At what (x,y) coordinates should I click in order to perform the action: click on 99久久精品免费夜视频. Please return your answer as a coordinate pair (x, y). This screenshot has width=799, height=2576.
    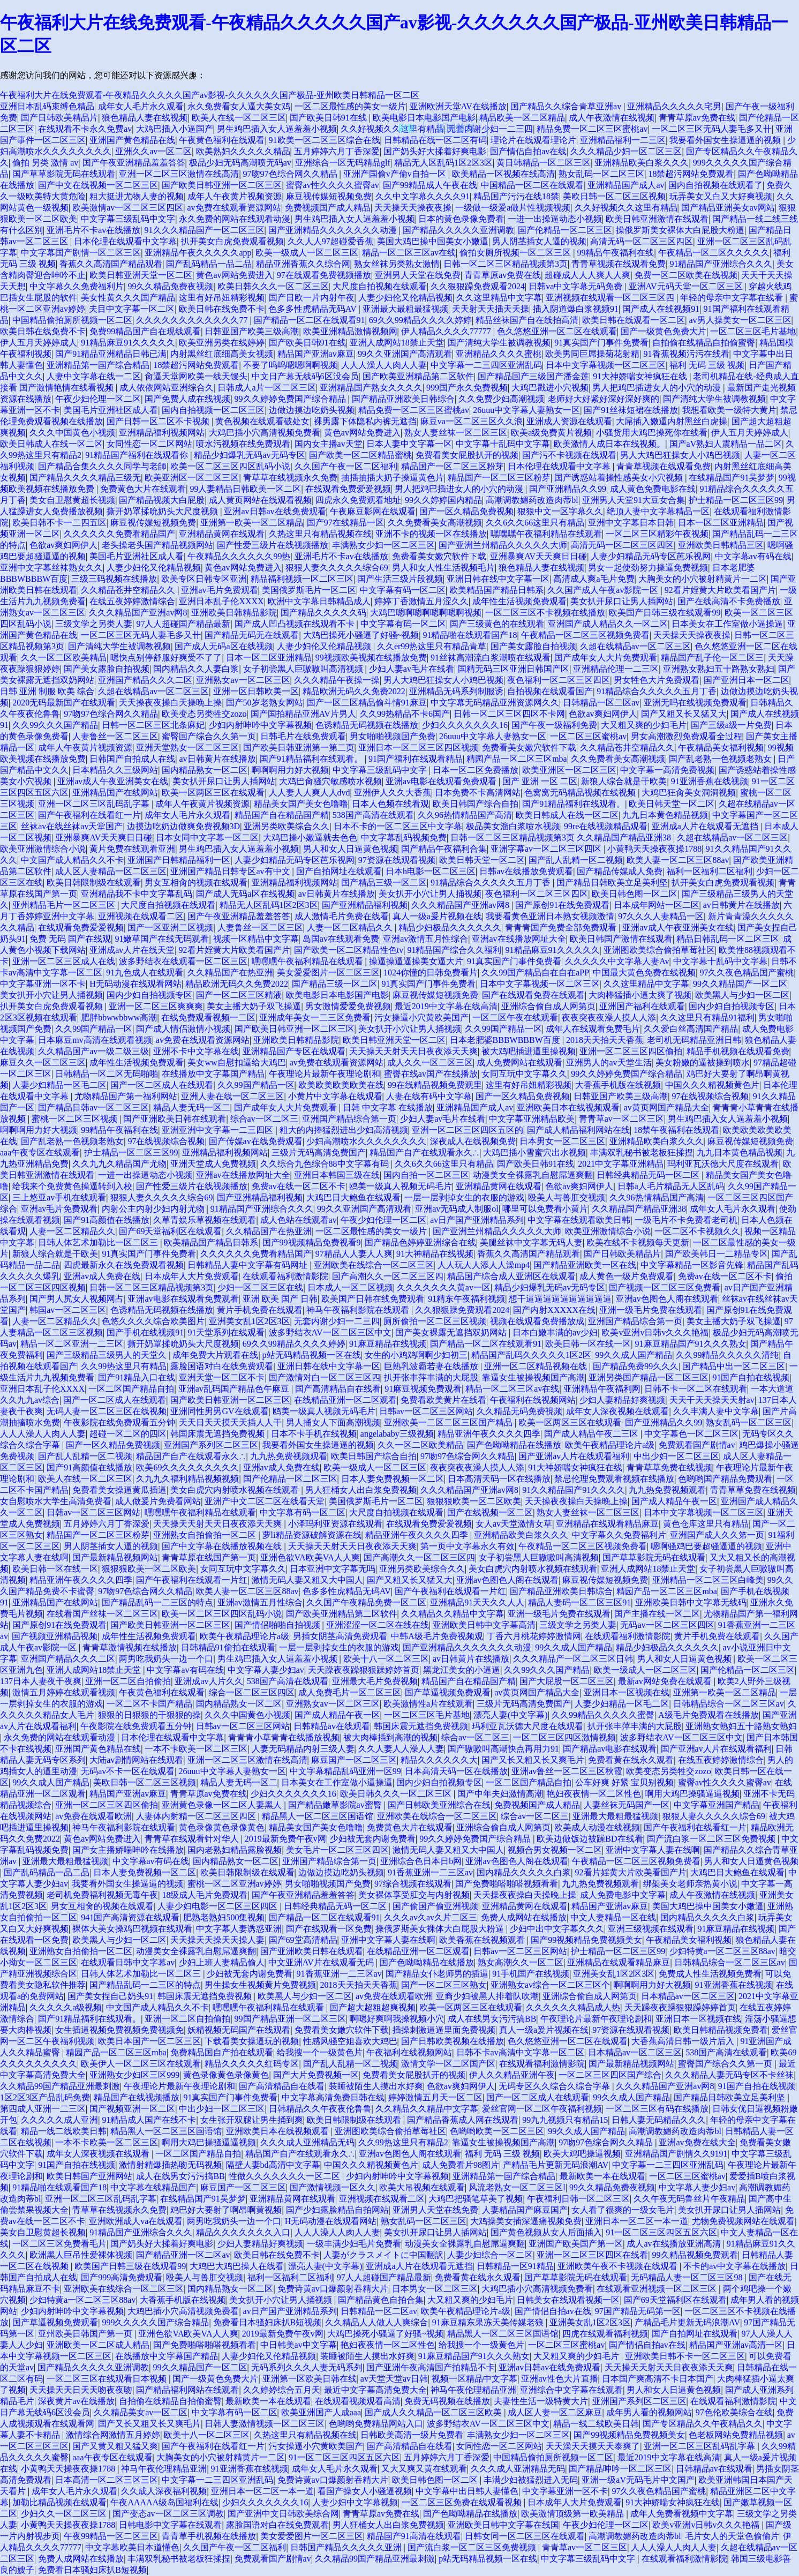
    Looking at the image, I should click on (170, 286).